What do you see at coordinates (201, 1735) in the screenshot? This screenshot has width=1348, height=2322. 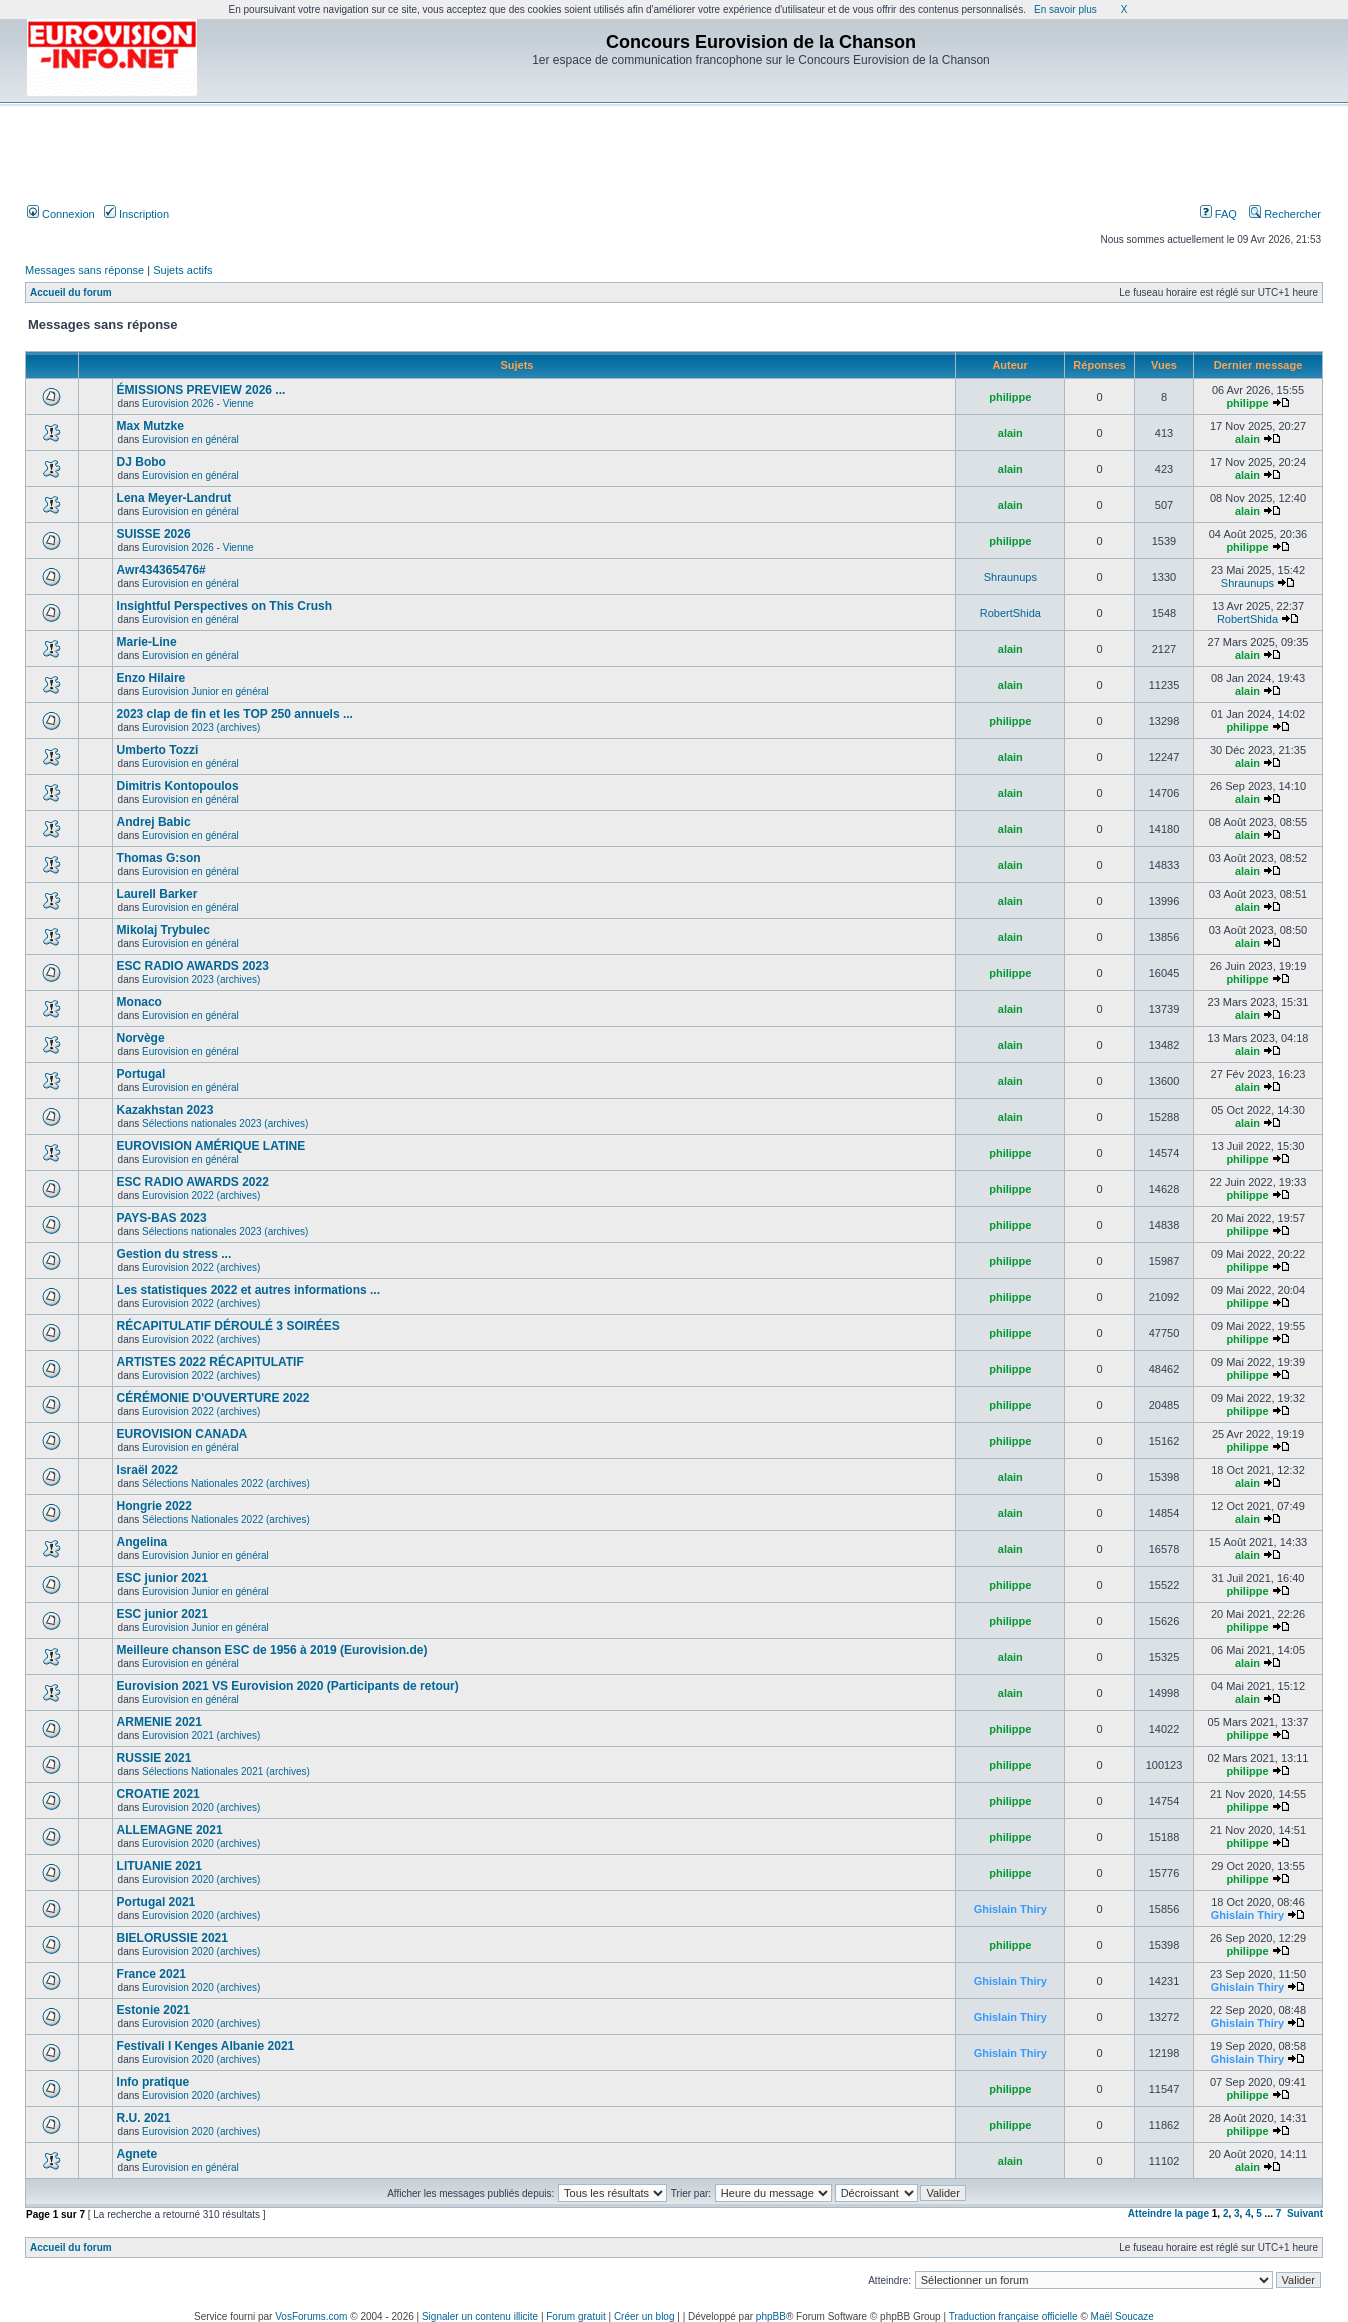 I see `Eurovision 2021 (archives)` at bounding box center [201, 1735].